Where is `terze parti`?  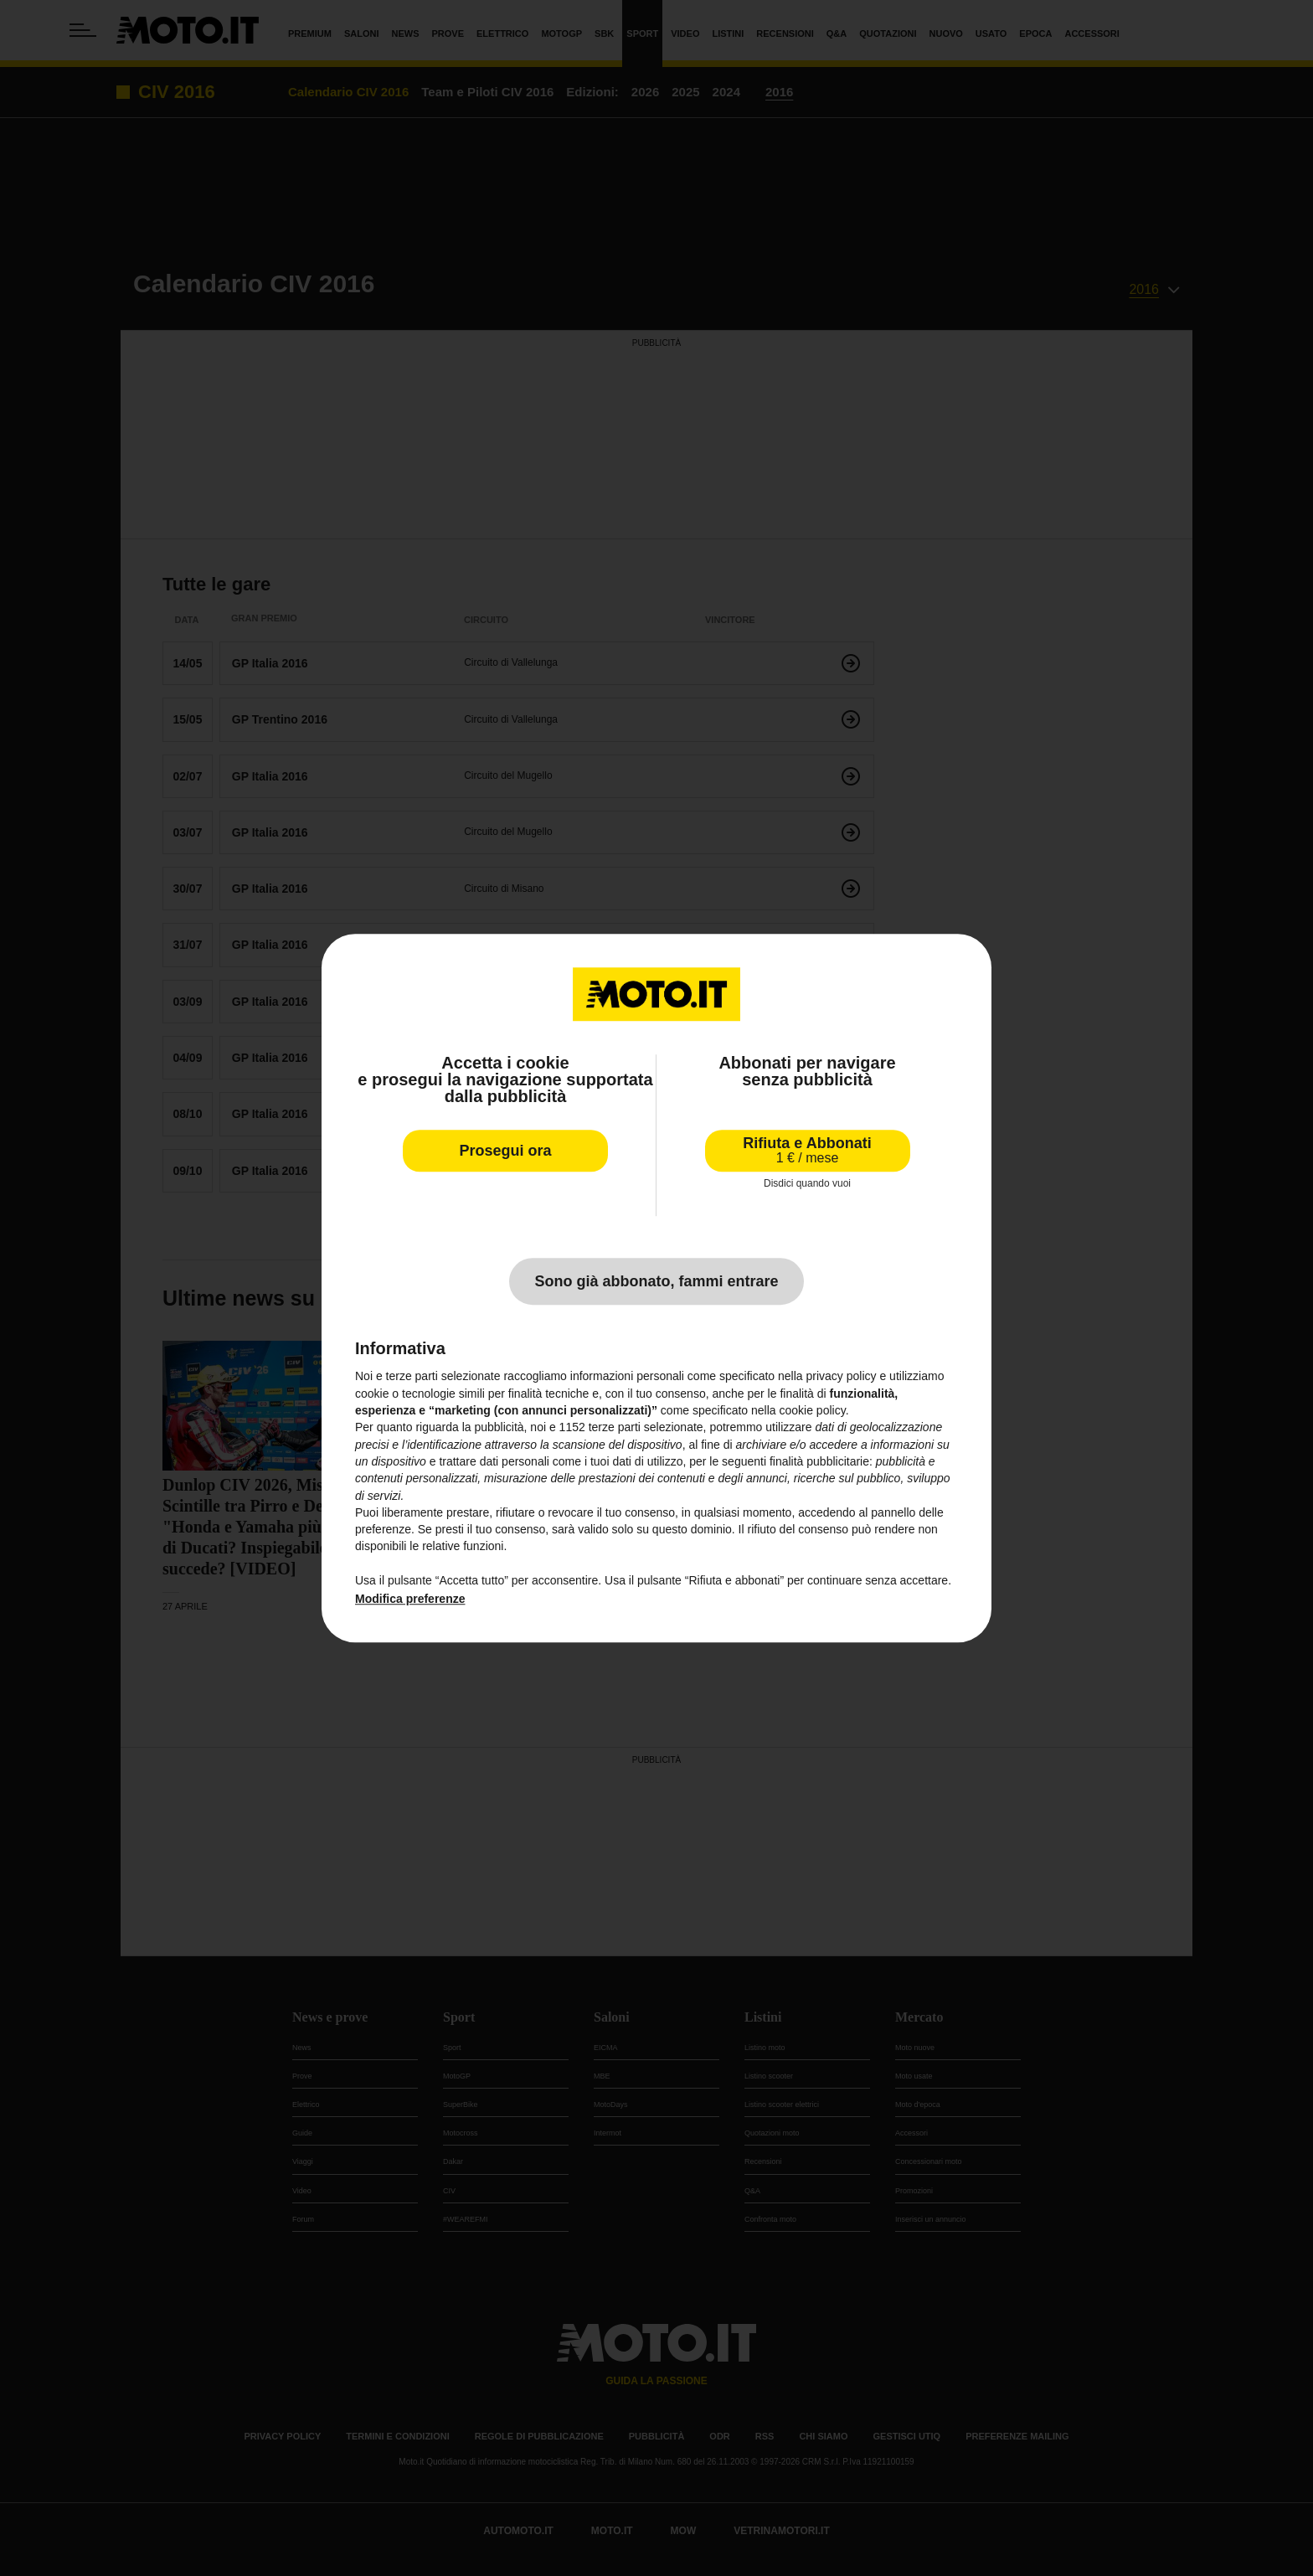 terze parti is located at coordinates (615, 1428).